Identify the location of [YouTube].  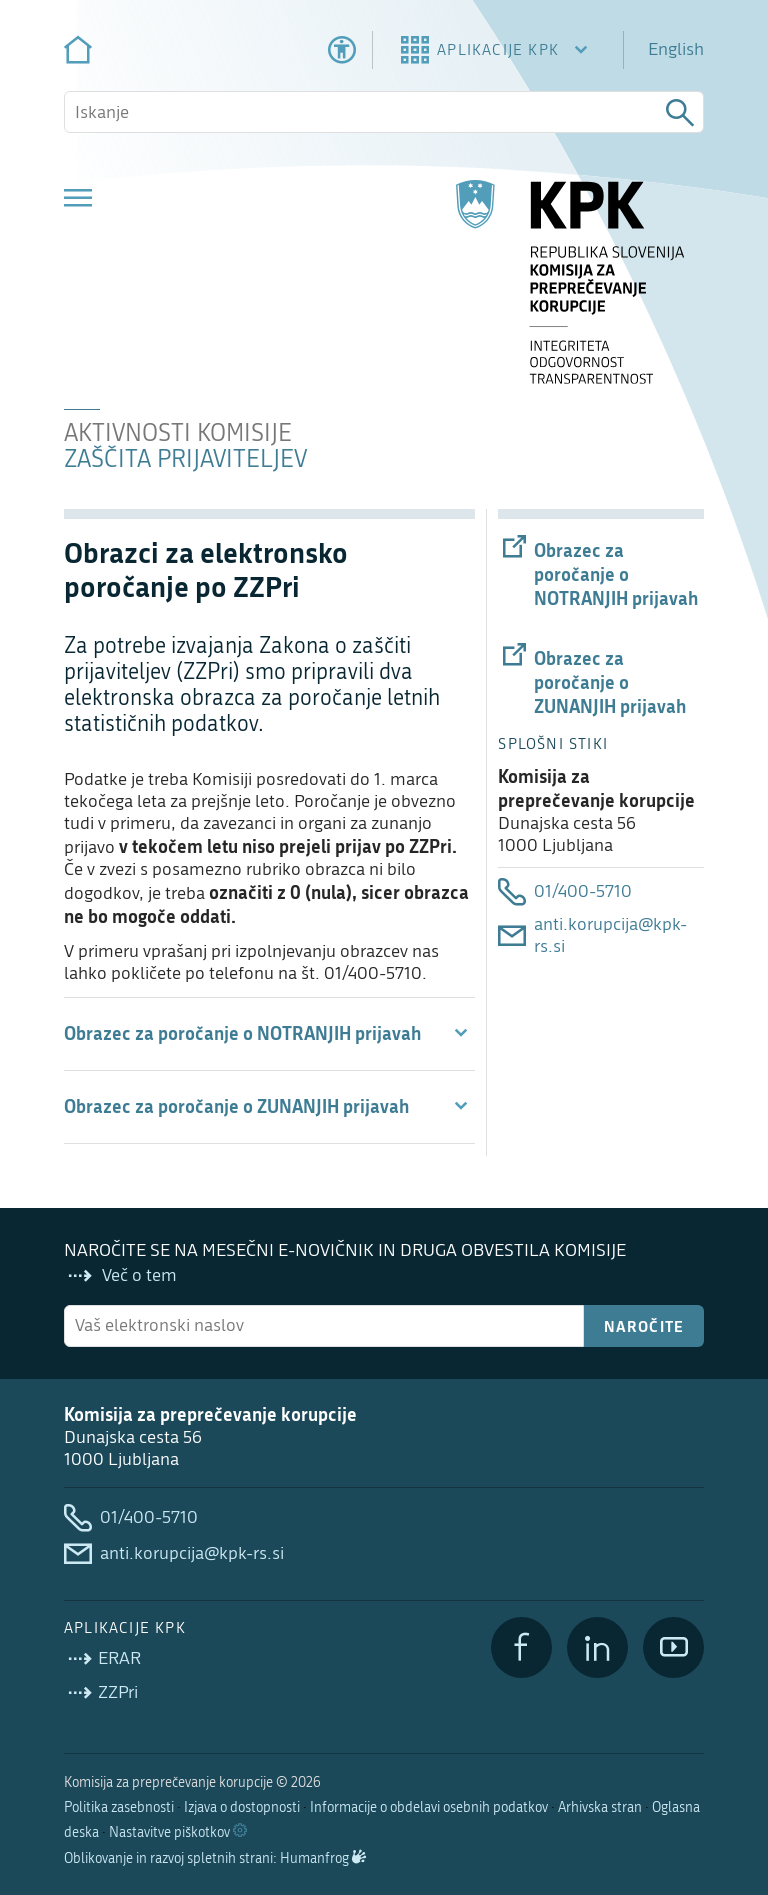
(673, 1647).